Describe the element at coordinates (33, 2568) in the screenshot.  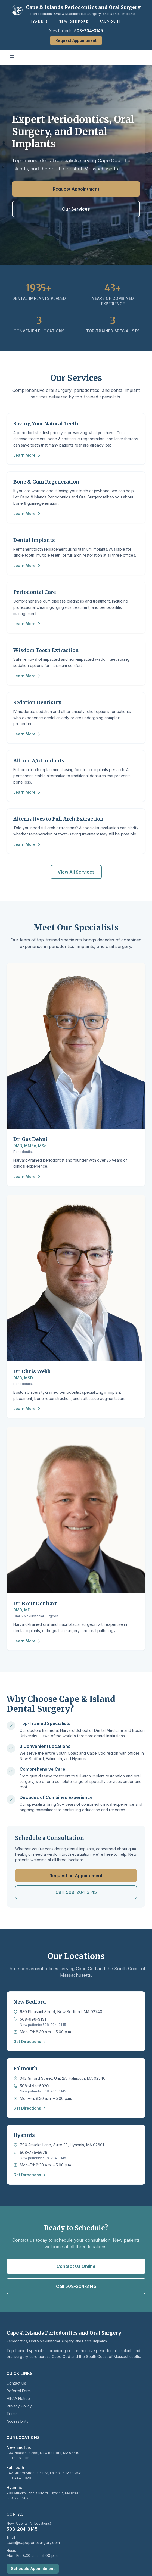
I see `Schedule Appointment` at that location.